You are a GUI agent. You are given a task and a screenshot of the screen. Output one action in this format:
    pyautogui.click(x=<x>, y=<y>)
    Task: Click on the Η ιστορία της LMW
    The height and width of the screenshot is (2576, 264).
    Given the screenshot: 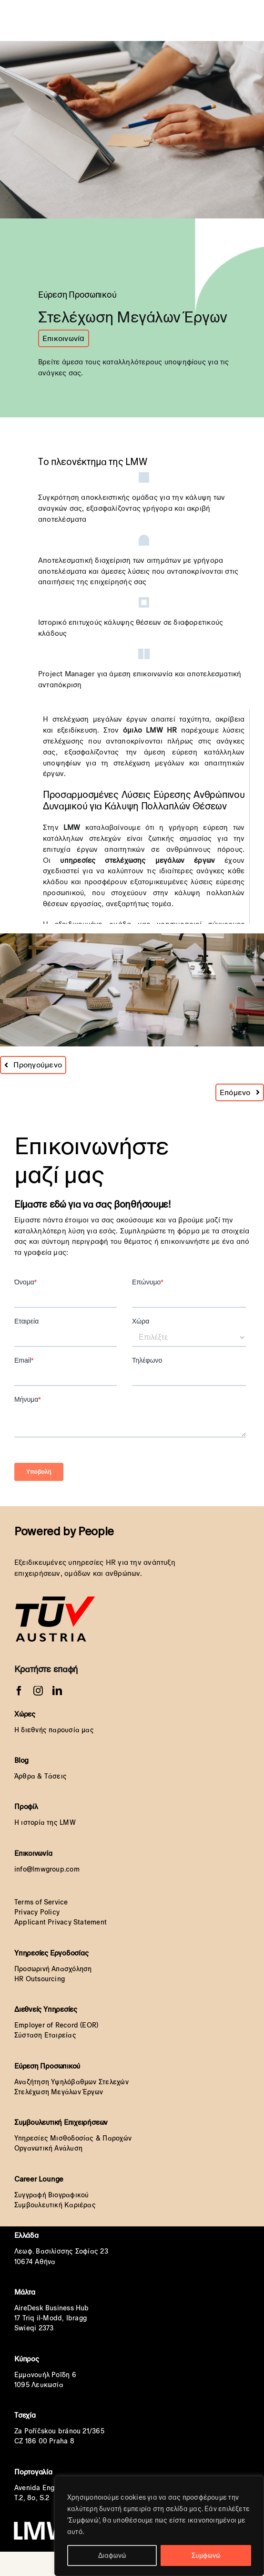 What is the action you would take?
    pyautogui.click(x=45, y=1822)
    